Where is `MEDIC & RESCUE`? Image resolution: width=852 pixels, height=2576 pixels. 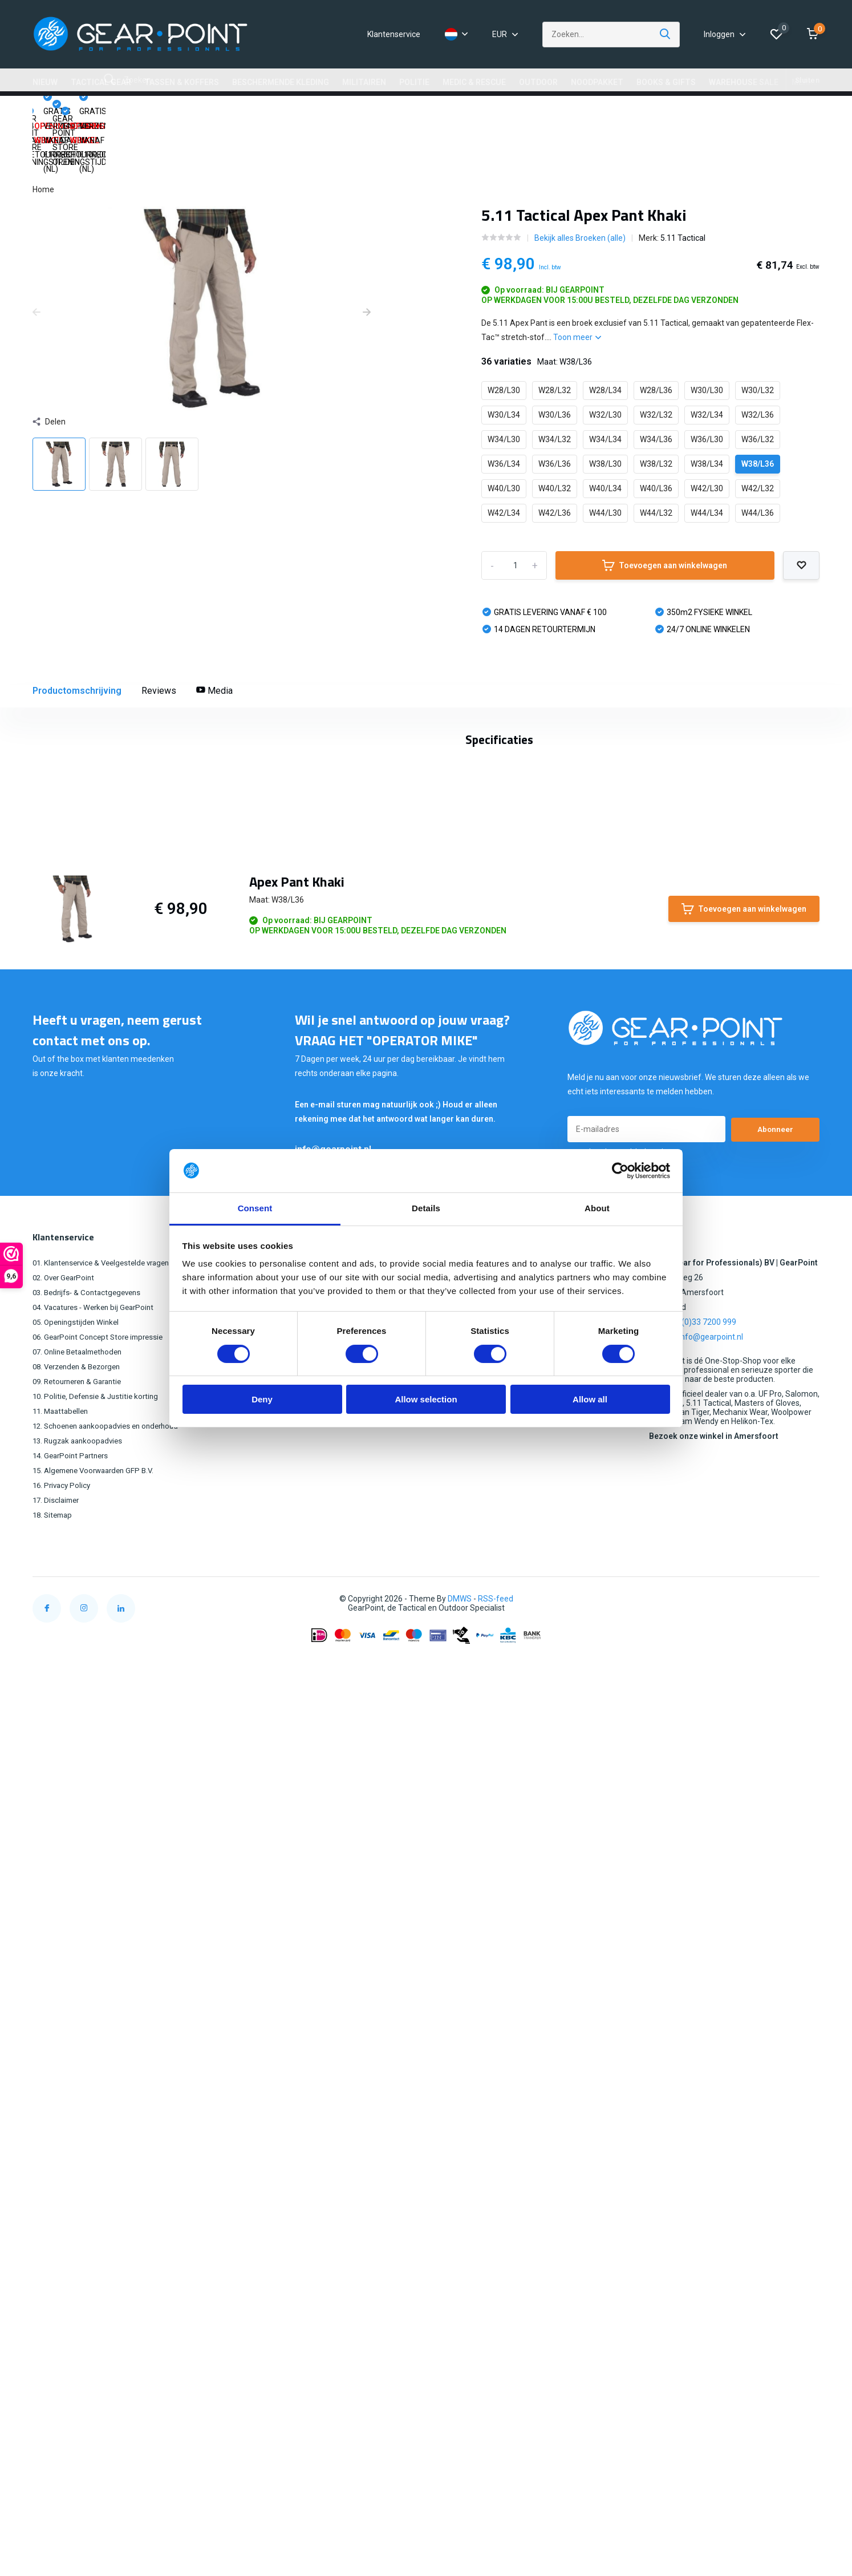
MEDIC & RESCUE is located at coordinates (474, 82).